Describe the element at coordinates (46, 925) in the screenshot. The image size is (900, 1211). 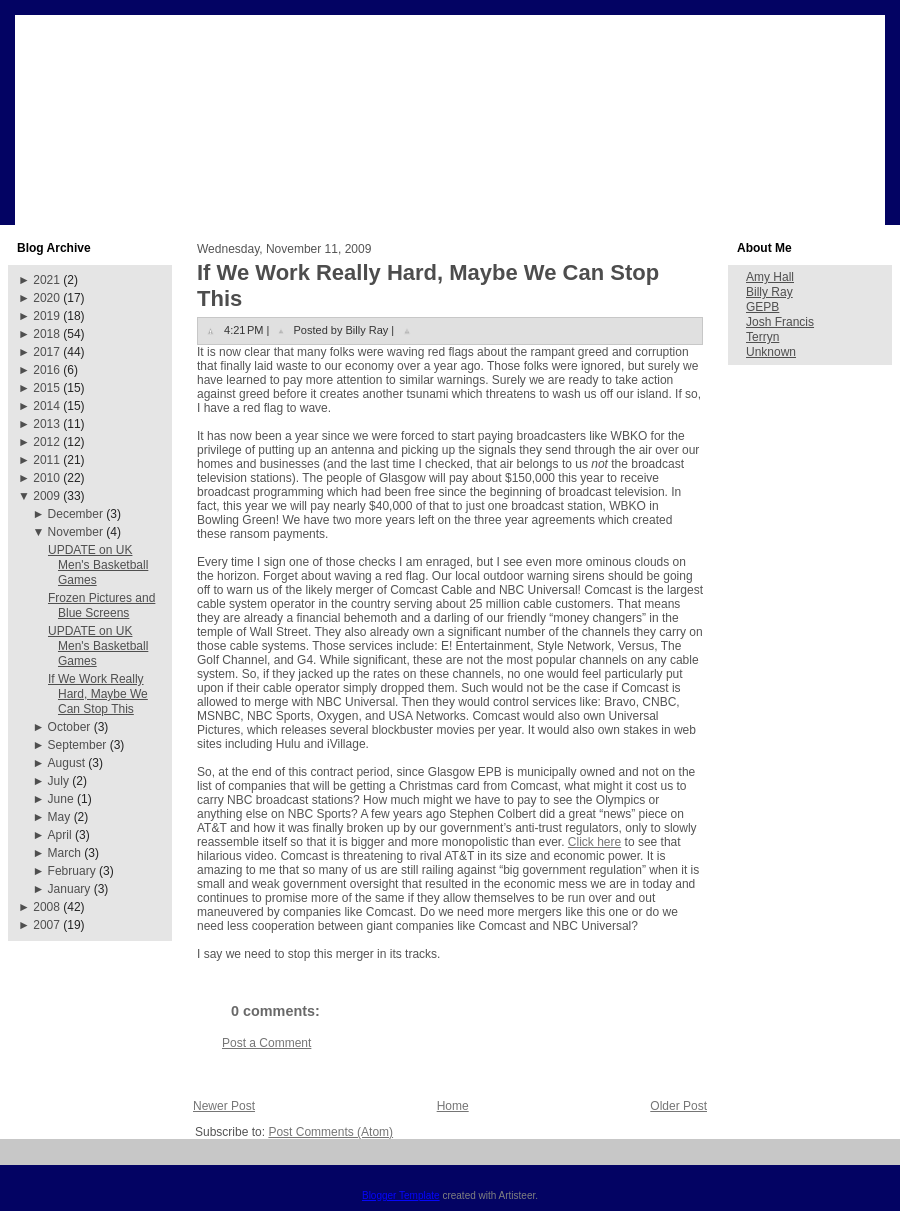
I see `2007` at that location.